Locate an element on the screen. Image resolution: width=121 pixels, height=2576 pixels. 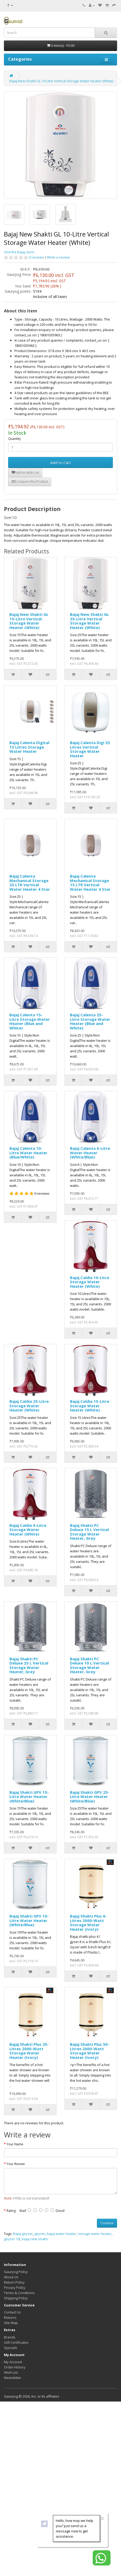
Bajaj geyser is located at coordinates (23, 2233).